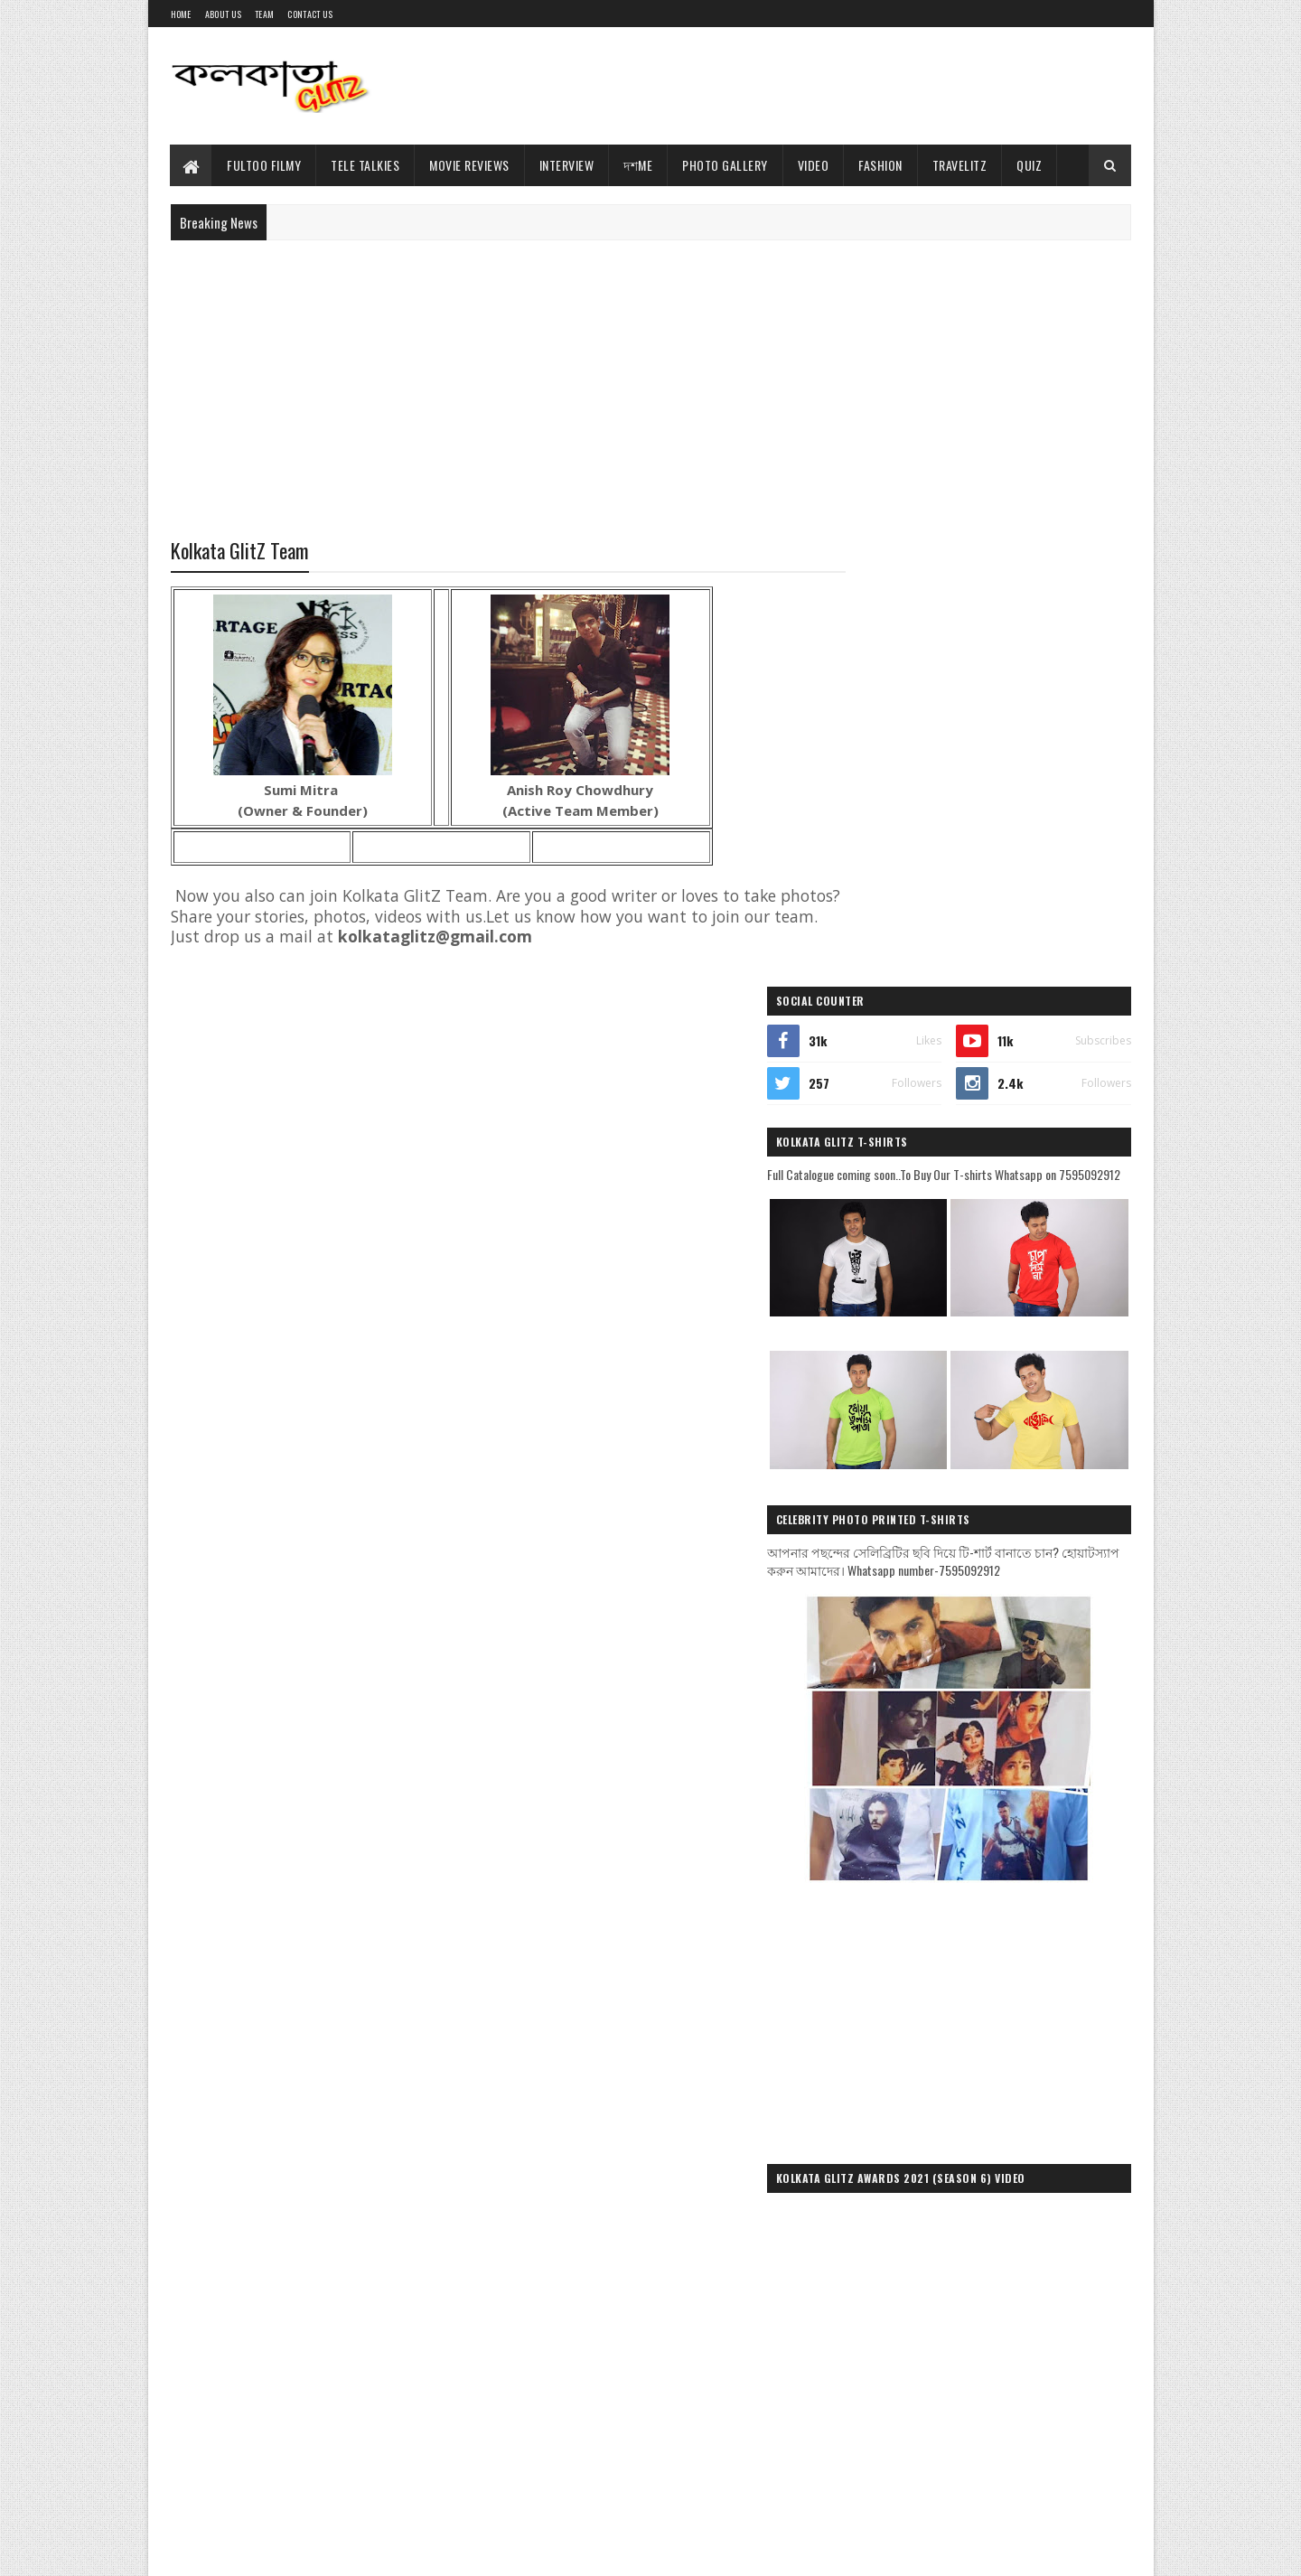 The height and width of the screenshot is (2576, 1301). What do you see at coordinates (223, 14) in the screenshot?
I see `About Us` at bounding box center [223, 14].